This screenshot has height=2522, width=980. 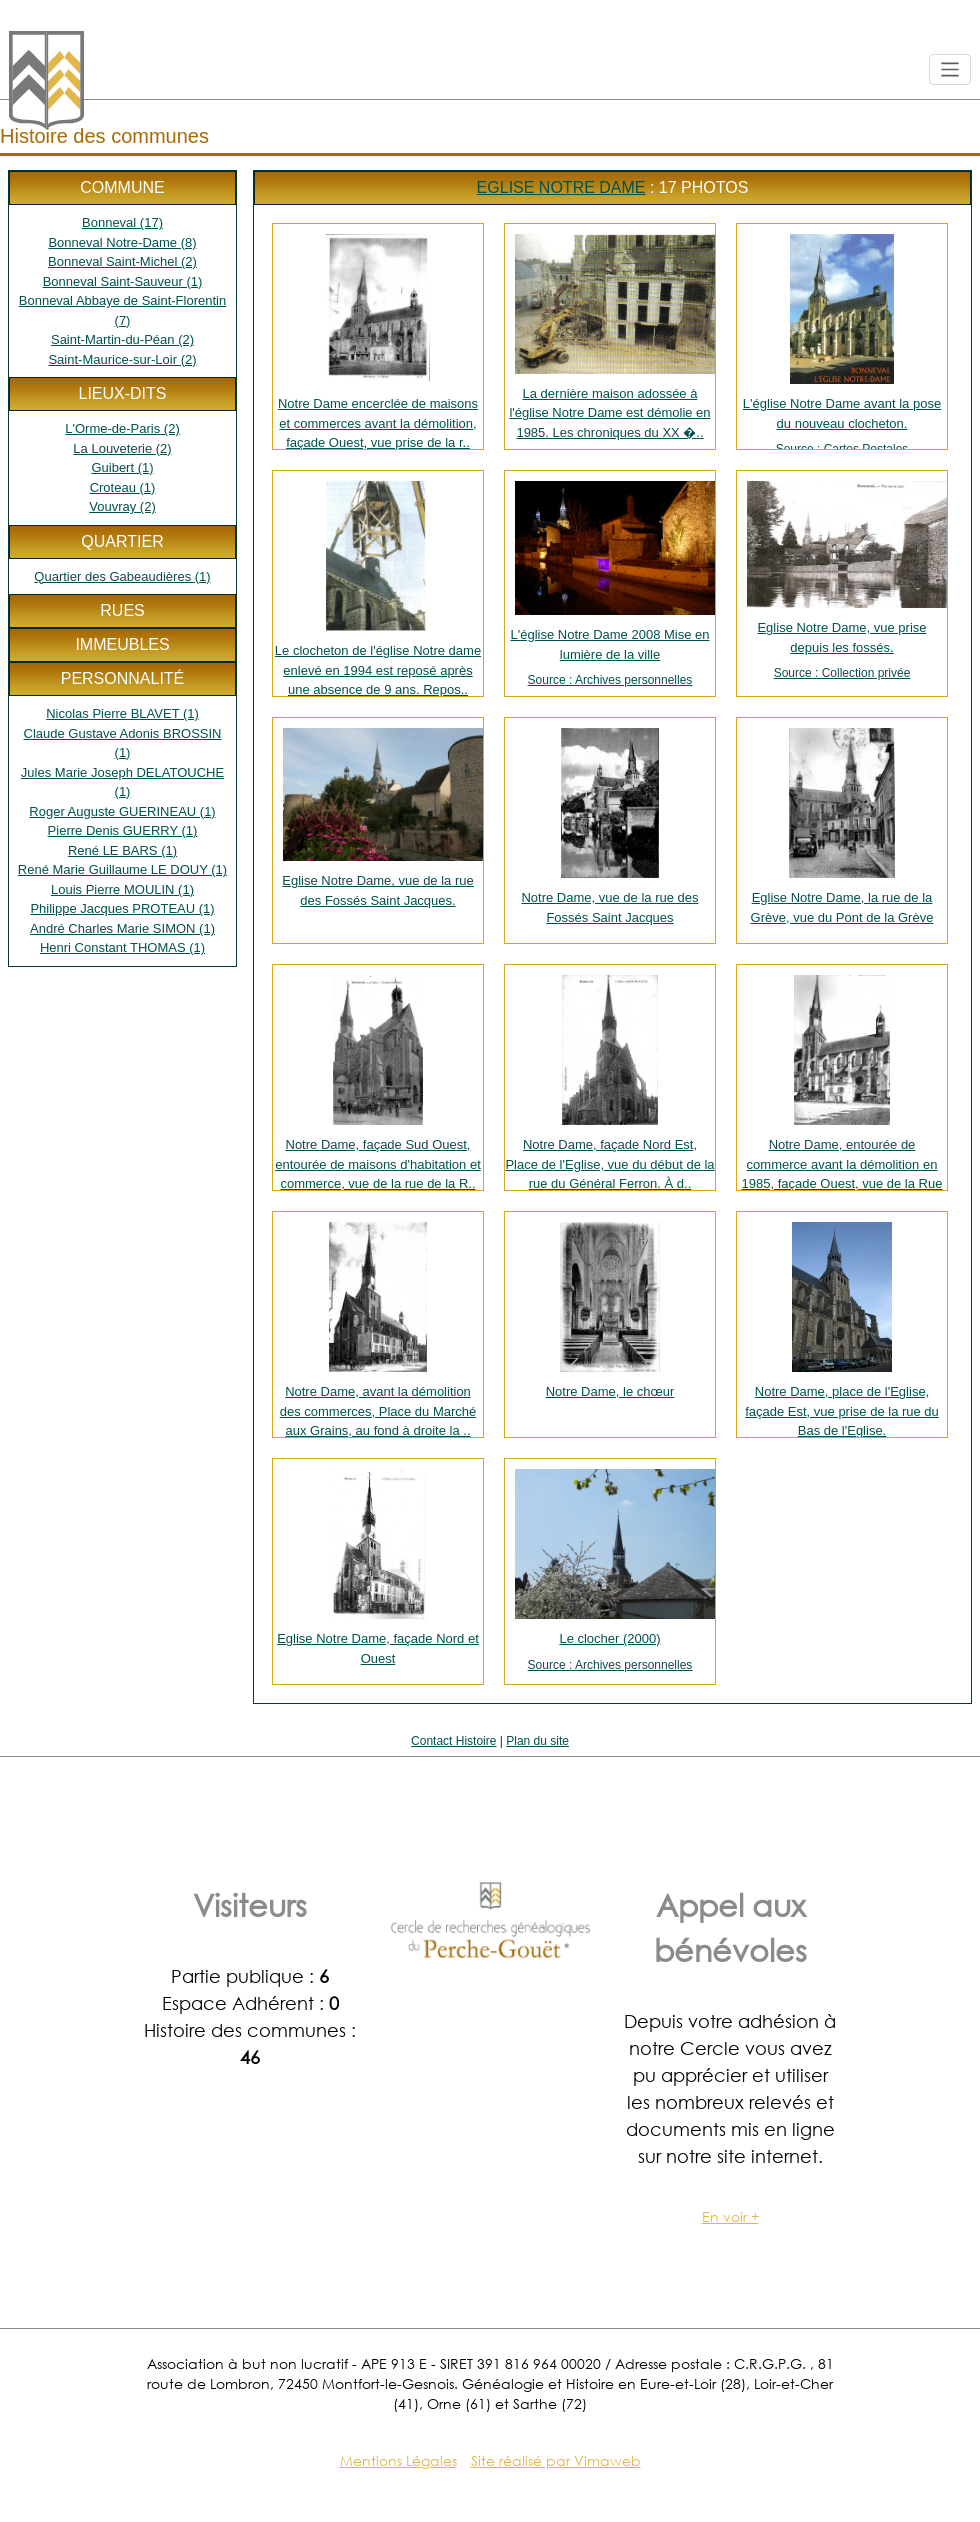 What do you see at coordinates (122, 928) in the screenshot?
I see `André Charles Marie SIMON (1)` at bounding box center [122, 928].